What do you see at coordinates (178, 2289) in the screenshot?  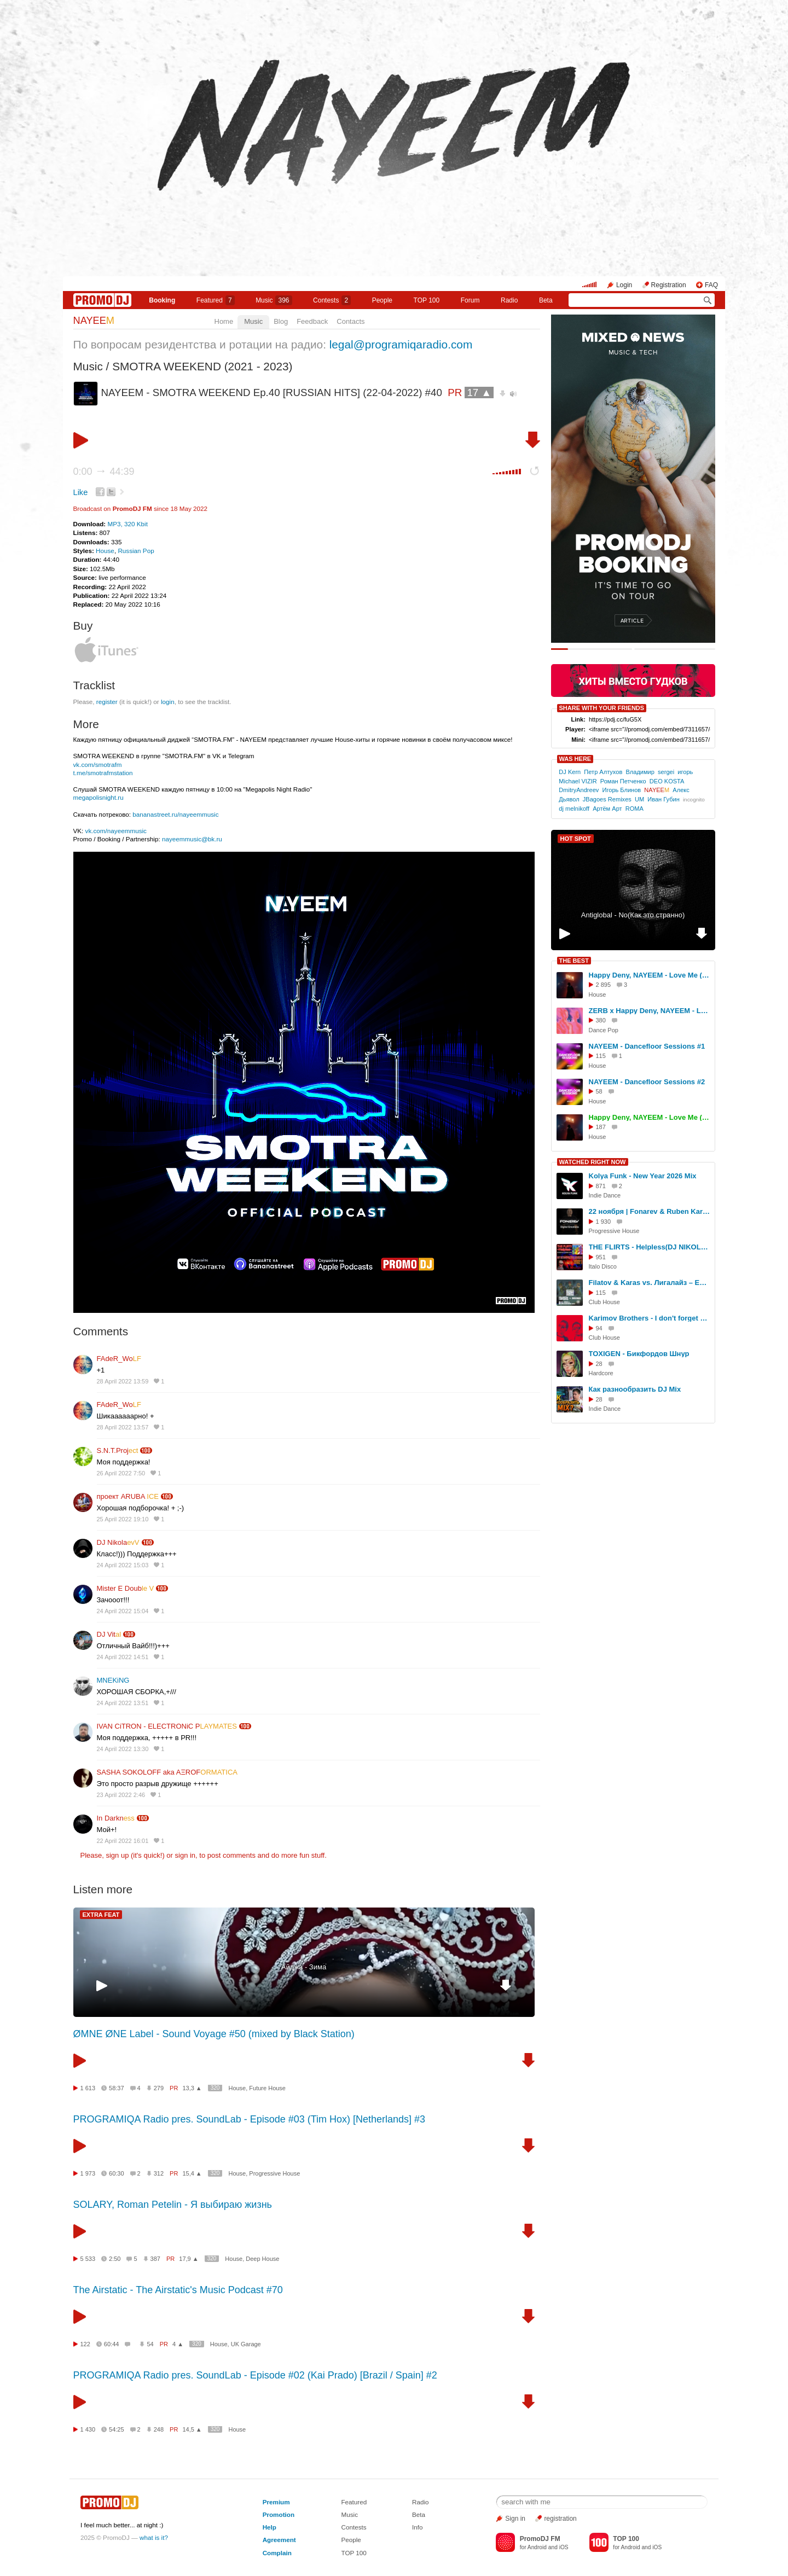 I see `The Airstatic - The Airstatic's Music Podcast #70` at bounding box center [178, 2289].